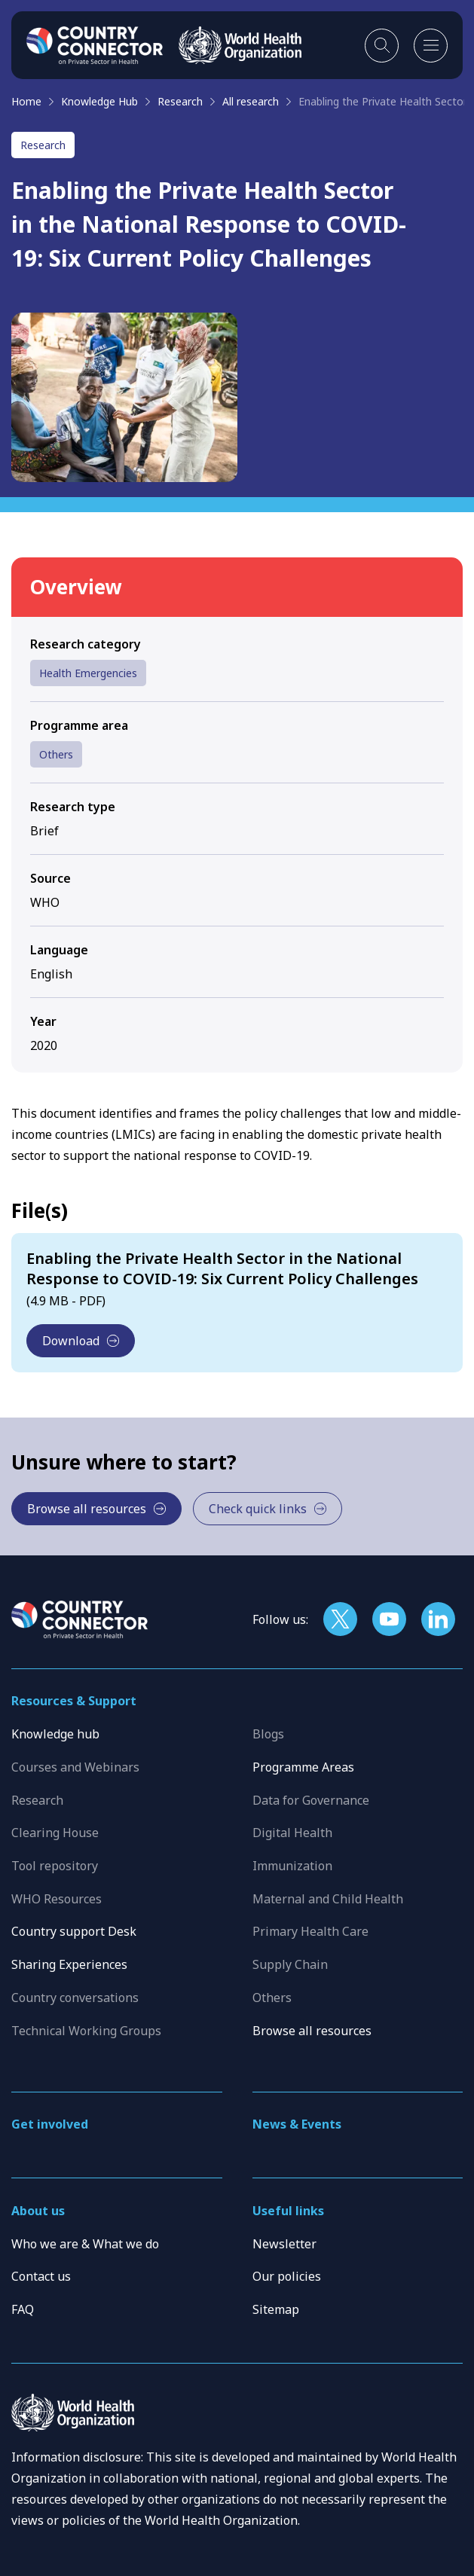 This screenshot has height=2576, width=474. What do you see at coordinates (303, 1767) in the screenshot?
I see `Programme Areas` at bounding box center [303, 1767].